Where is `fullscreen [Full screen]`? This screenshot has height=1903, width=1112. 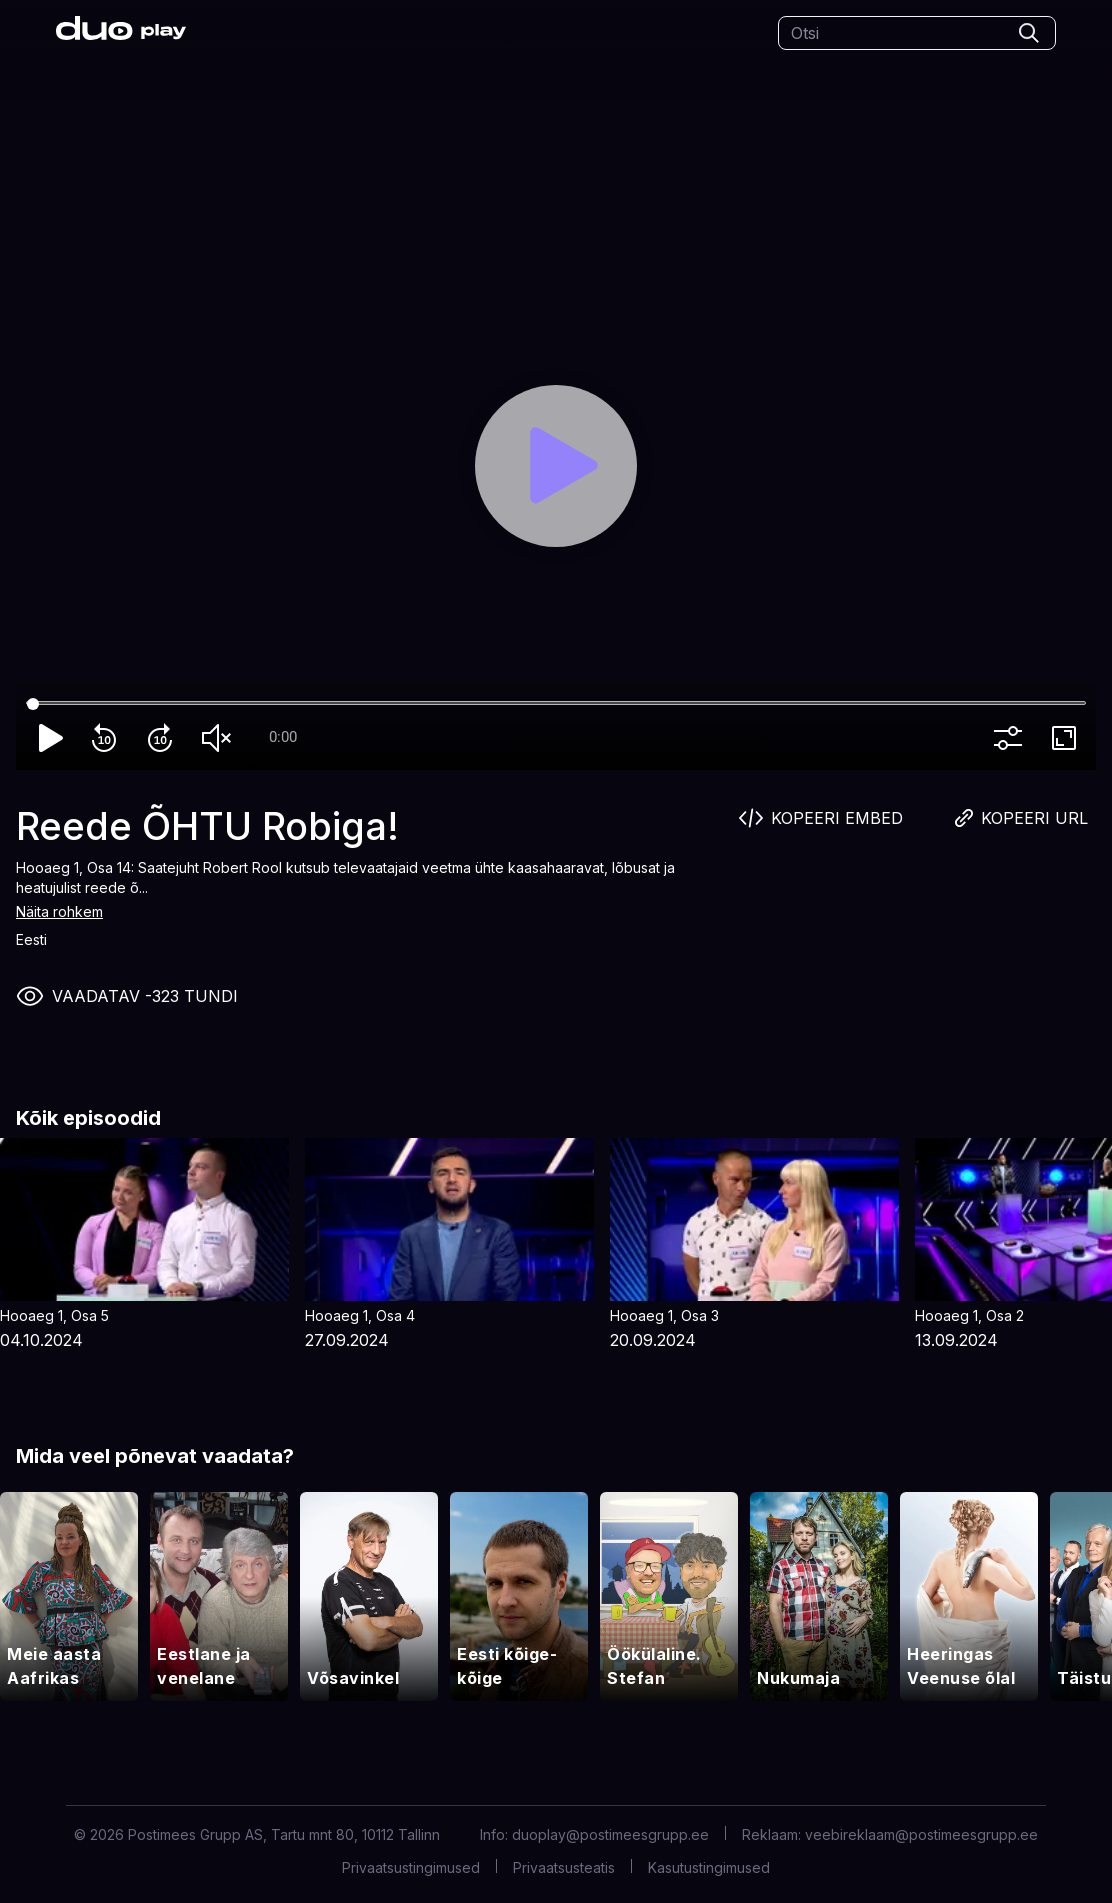
fullscreen [Full screen] is located at coordinates (1068, 738).